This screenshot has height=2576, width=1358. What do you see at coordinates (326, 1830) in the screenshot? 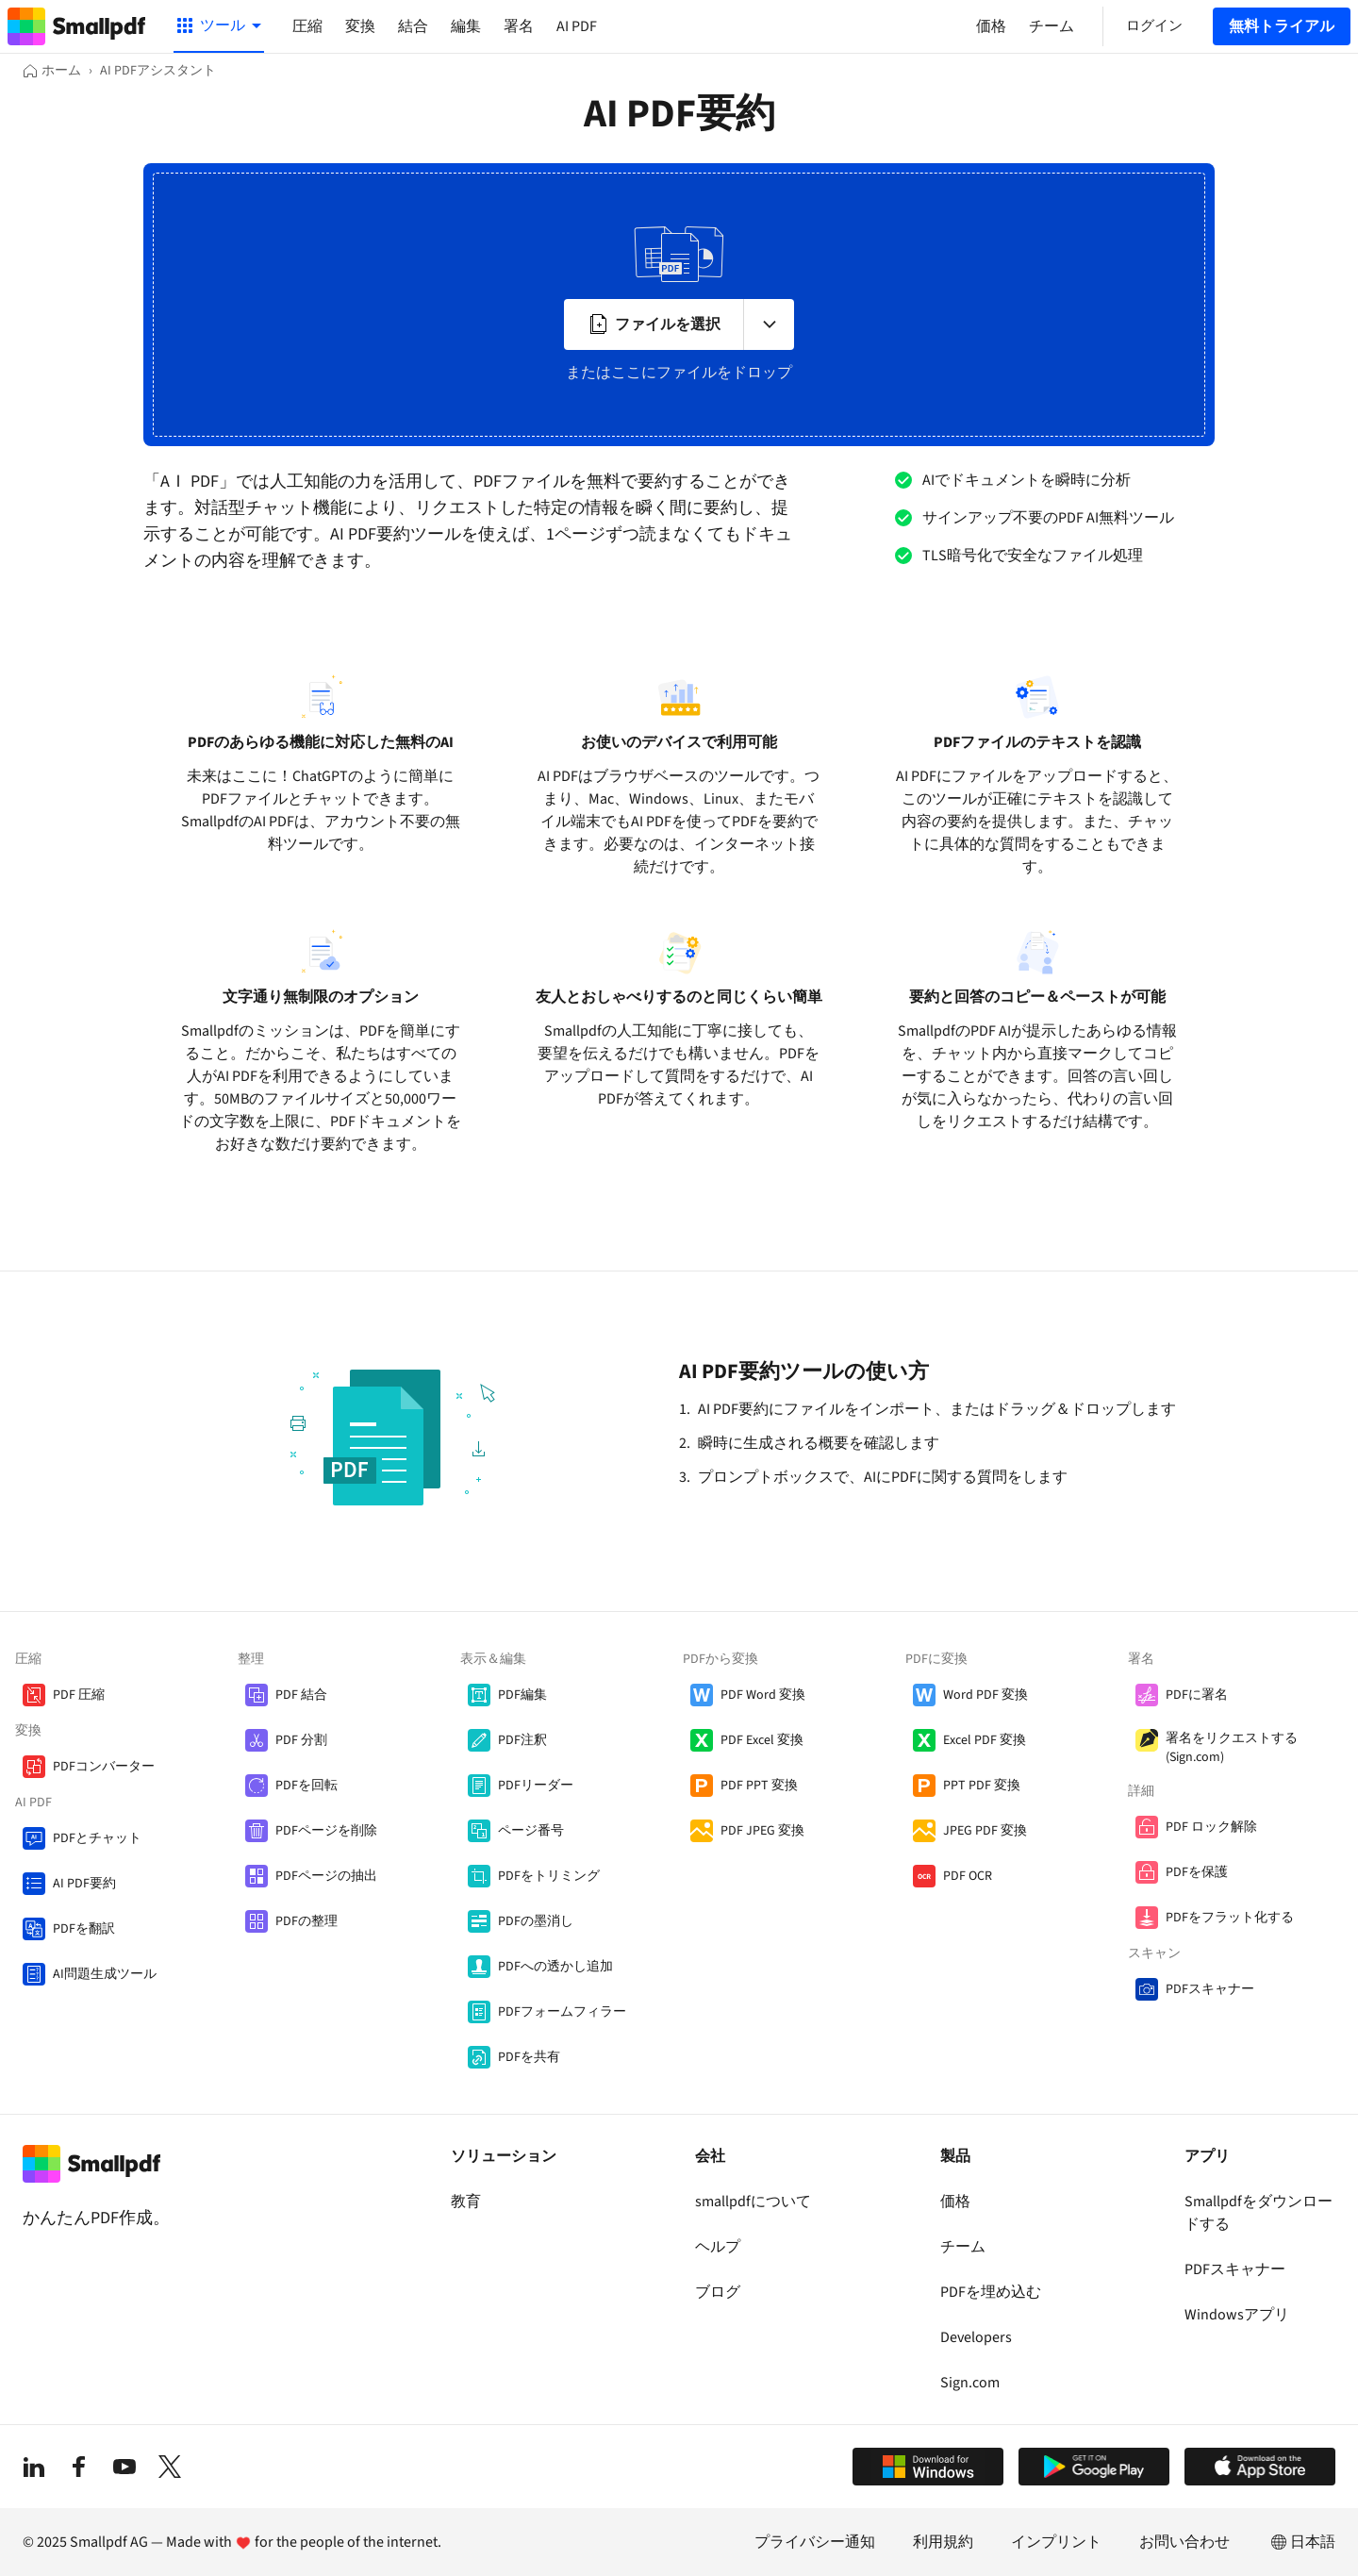
I see `PDFページを削除` at bounding box center [326, 1830].